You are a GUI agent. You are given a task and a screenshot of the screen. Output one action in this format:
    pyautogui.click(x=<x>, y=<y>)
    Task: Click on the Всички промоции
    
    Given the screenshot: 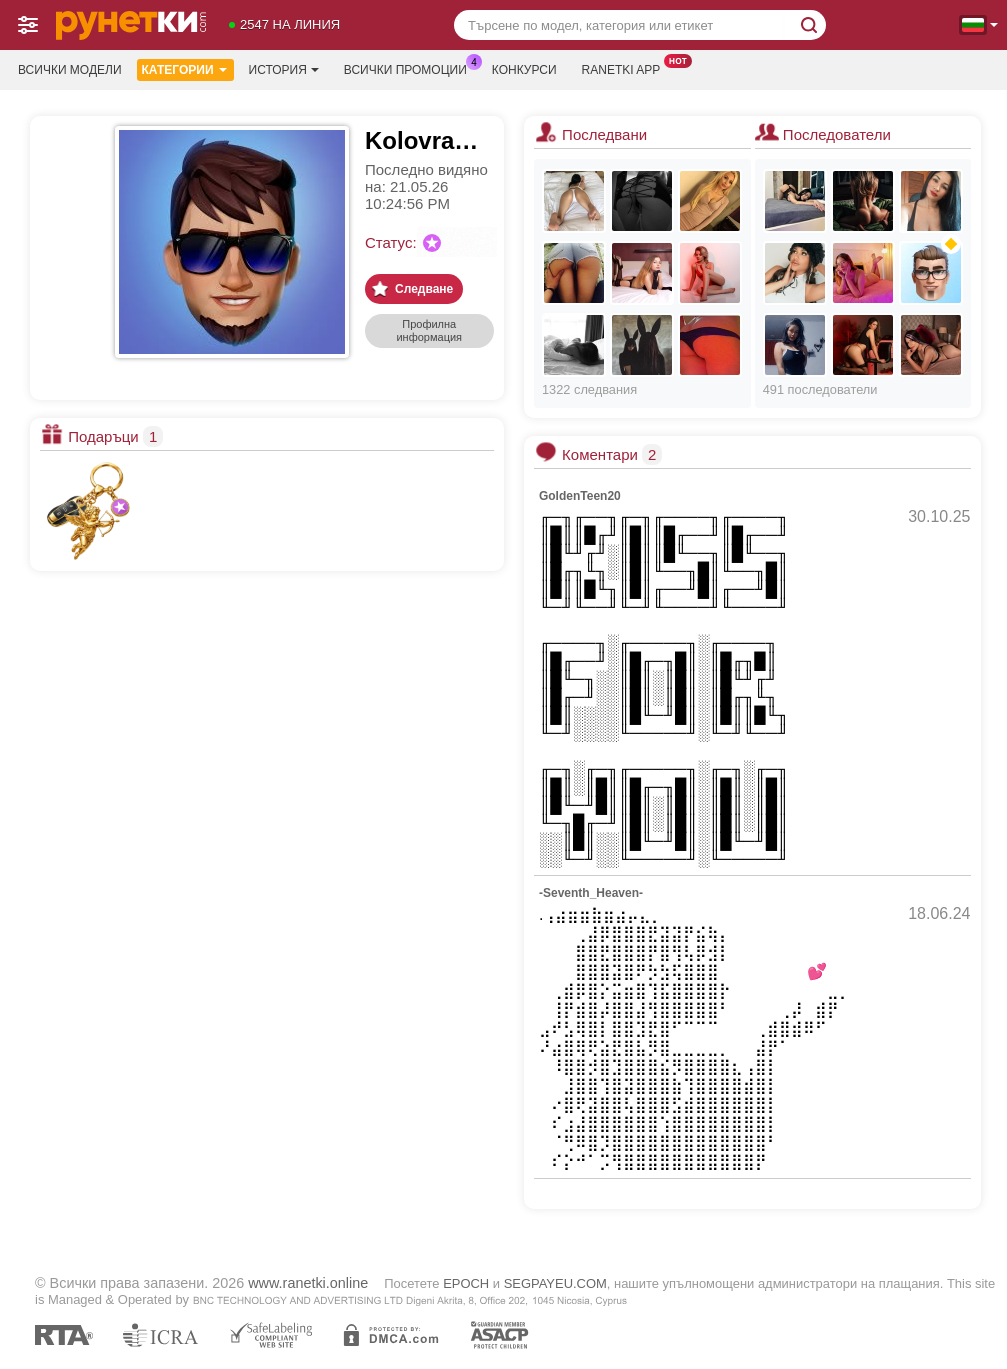 What is the action you would take?
    pyautogui.click(x=410, y=68)
    